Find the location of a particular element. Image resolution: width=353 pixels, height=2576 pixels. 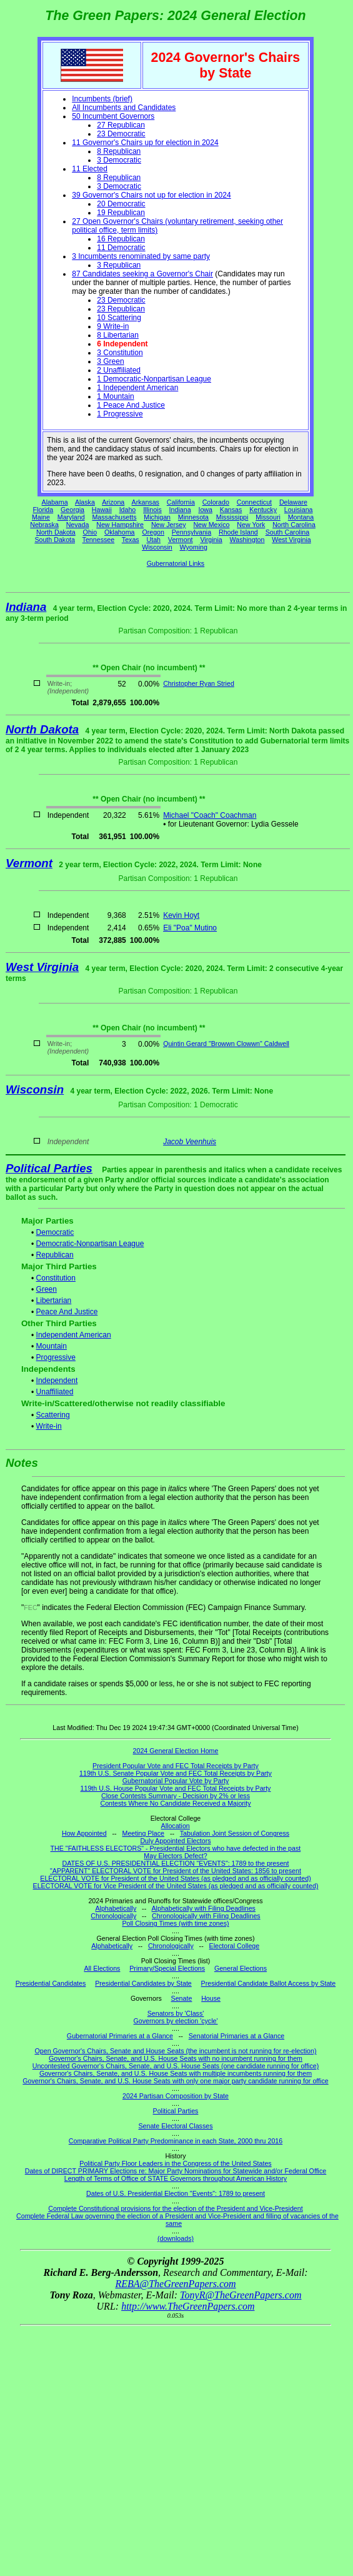

Scattering is located at coordinates (53, 1415).